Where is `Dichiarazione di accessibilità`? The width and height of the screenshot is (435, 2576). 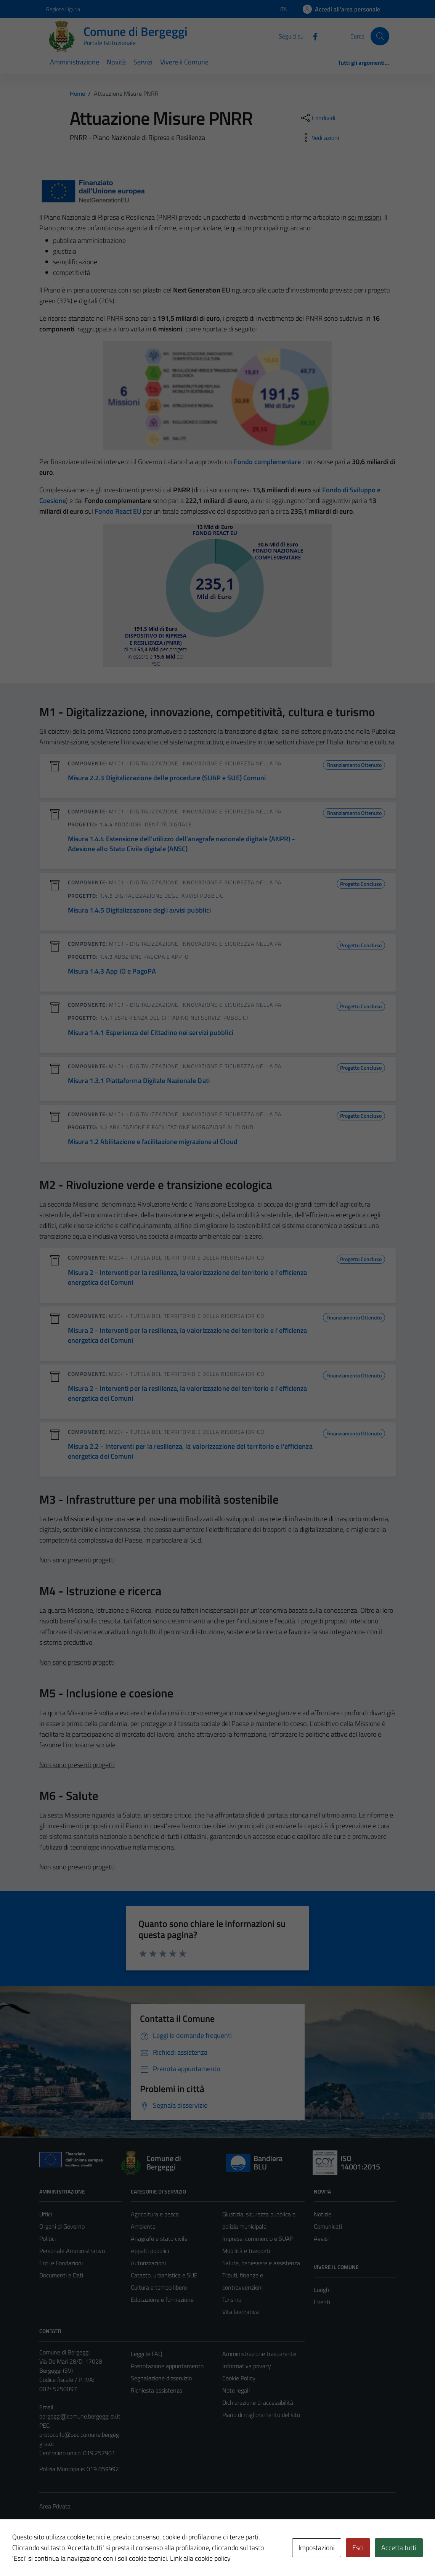 Dichiarazione di accessibilità is located at coordinates (257, 2402).